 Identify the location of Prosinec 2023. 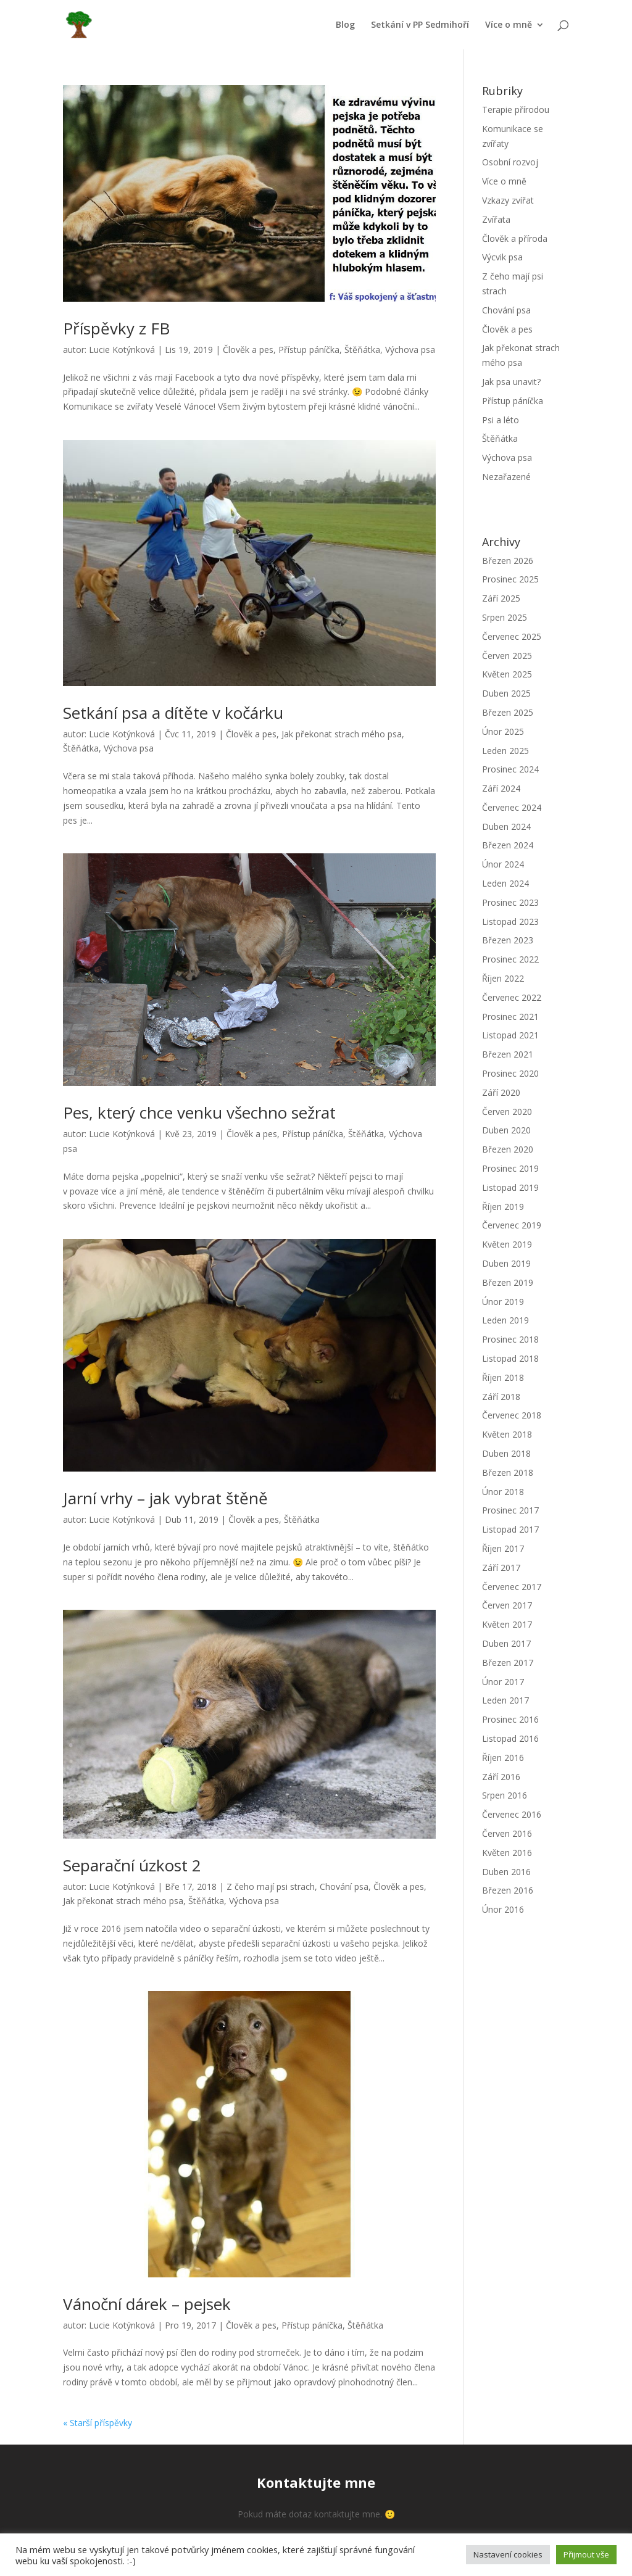
(510, 902).